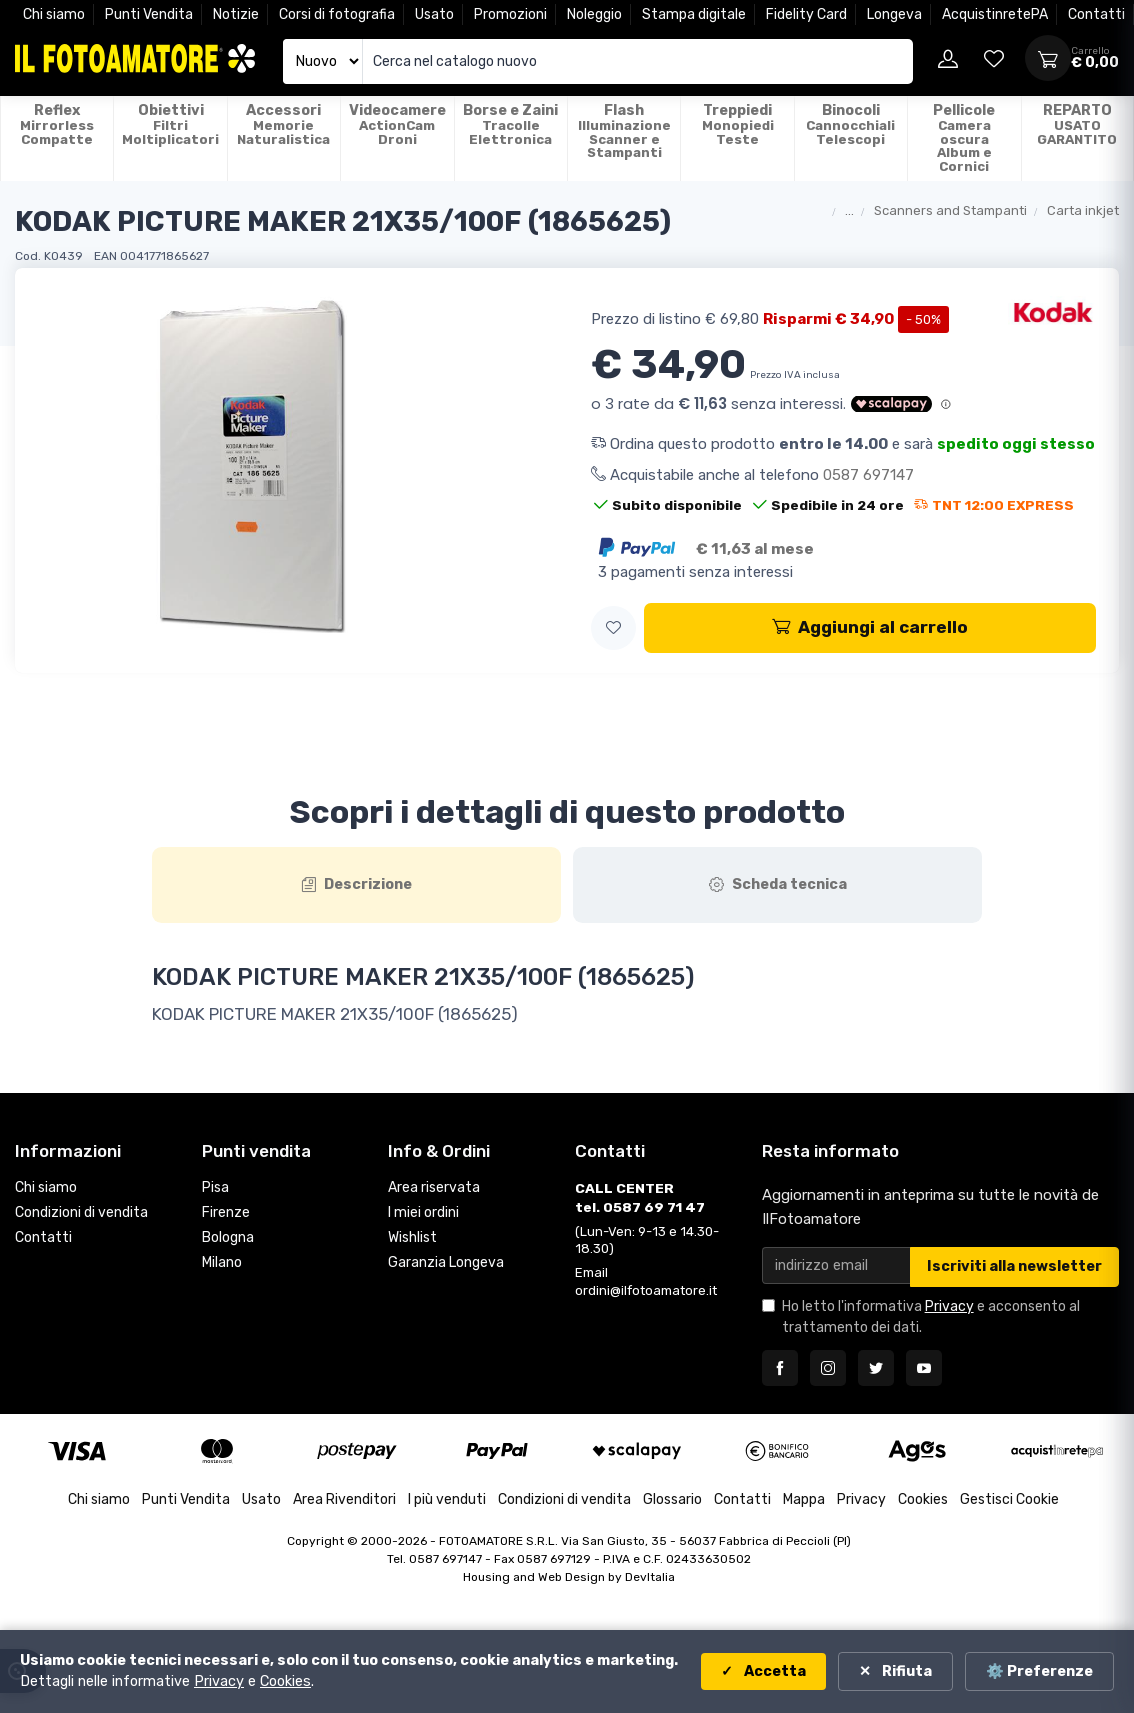 This screenshot has width=1134, height=1713. What do you see at coordinates (994, 505) in the screenshot?
I see `TNT 12:00 EXPRESS` at bounding box center [994, 505].